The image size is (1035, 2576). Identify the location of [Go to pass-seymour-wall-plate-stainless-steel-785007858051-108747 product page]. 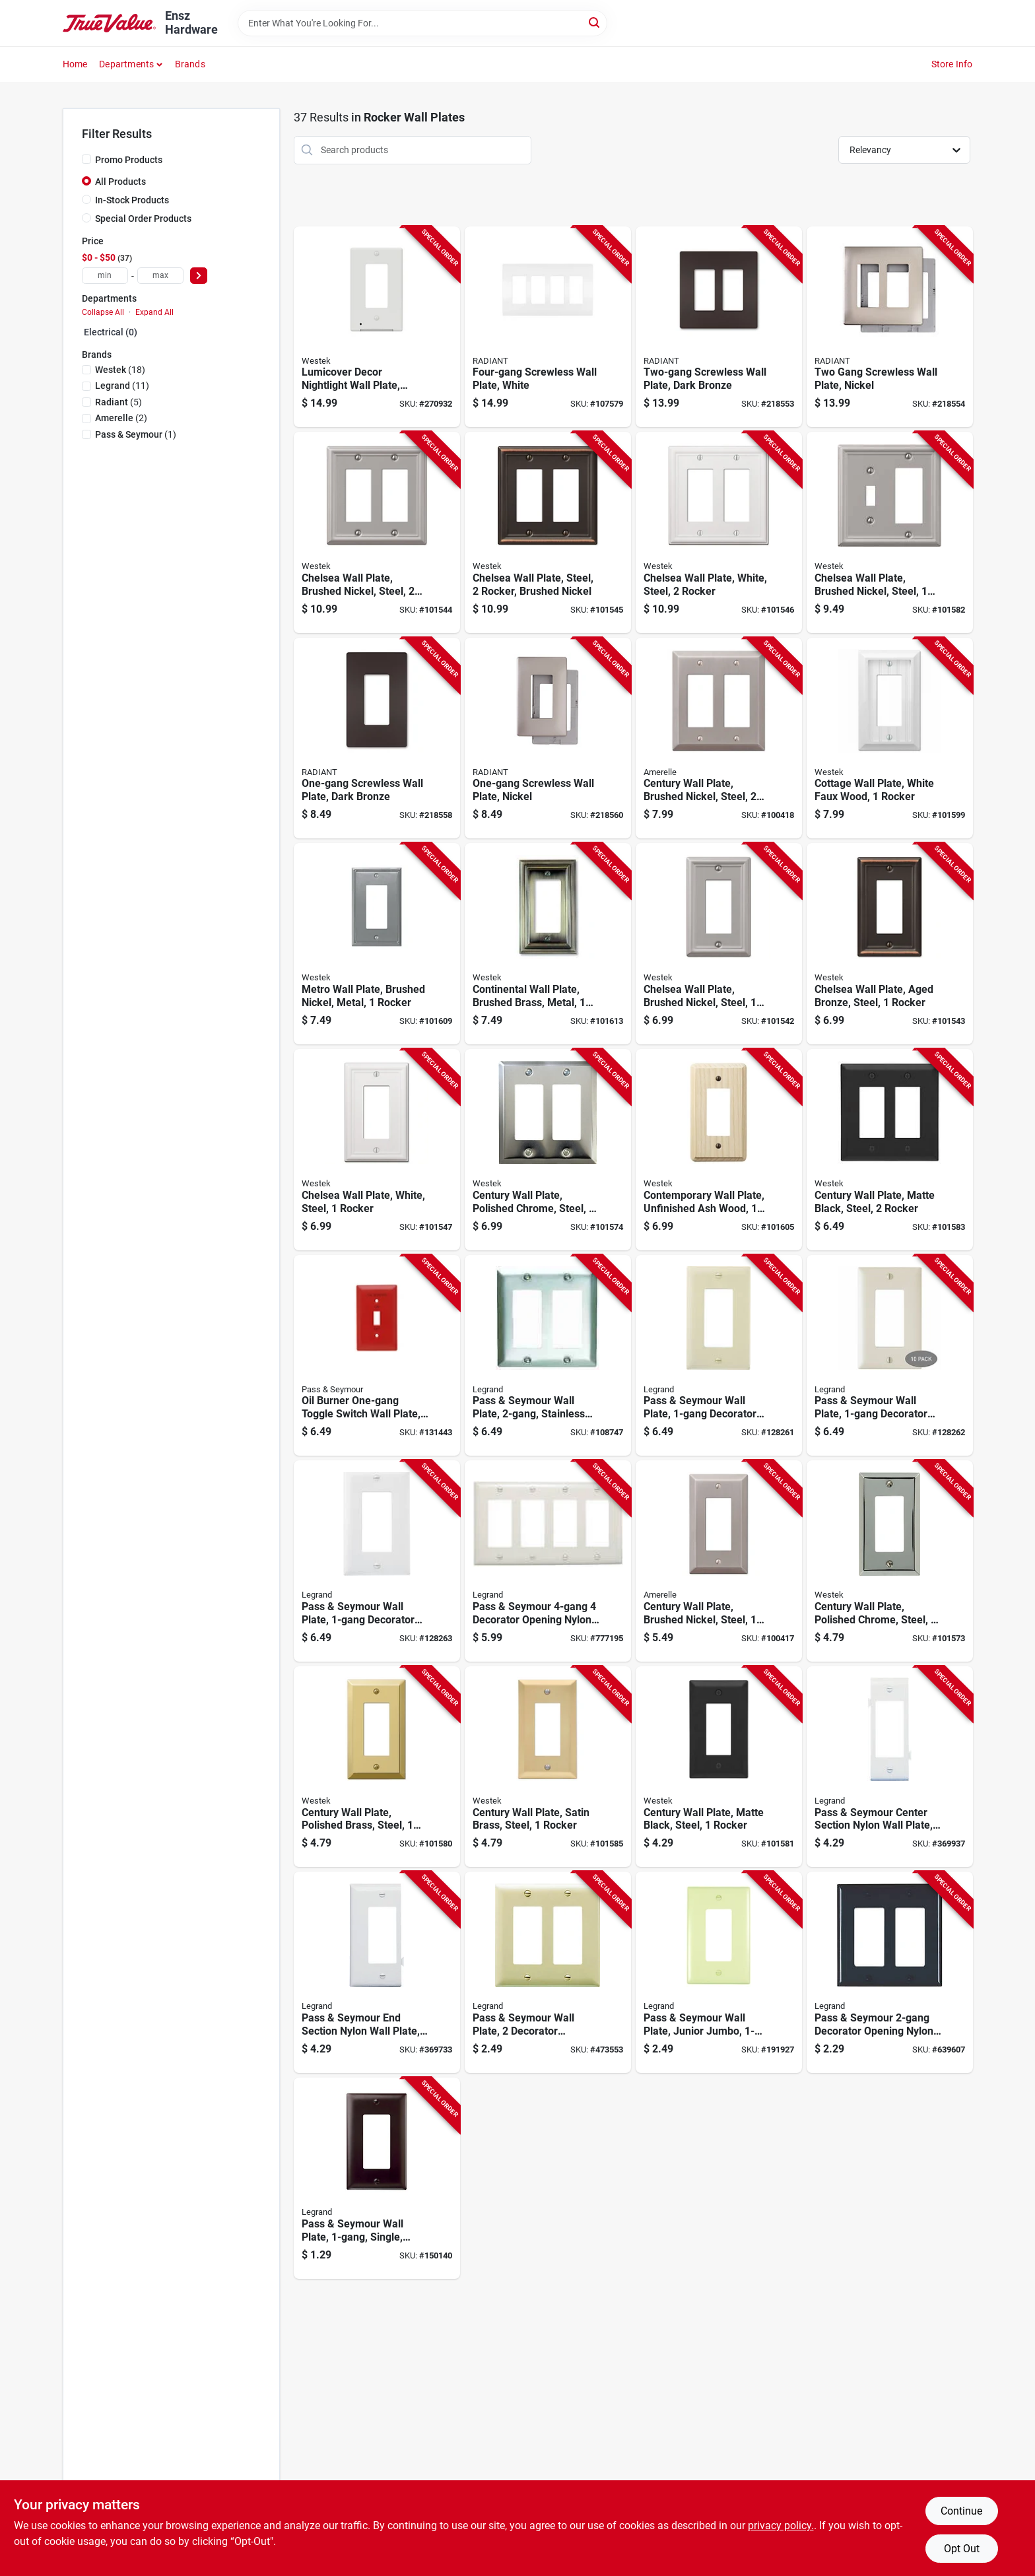
(548, 1355).